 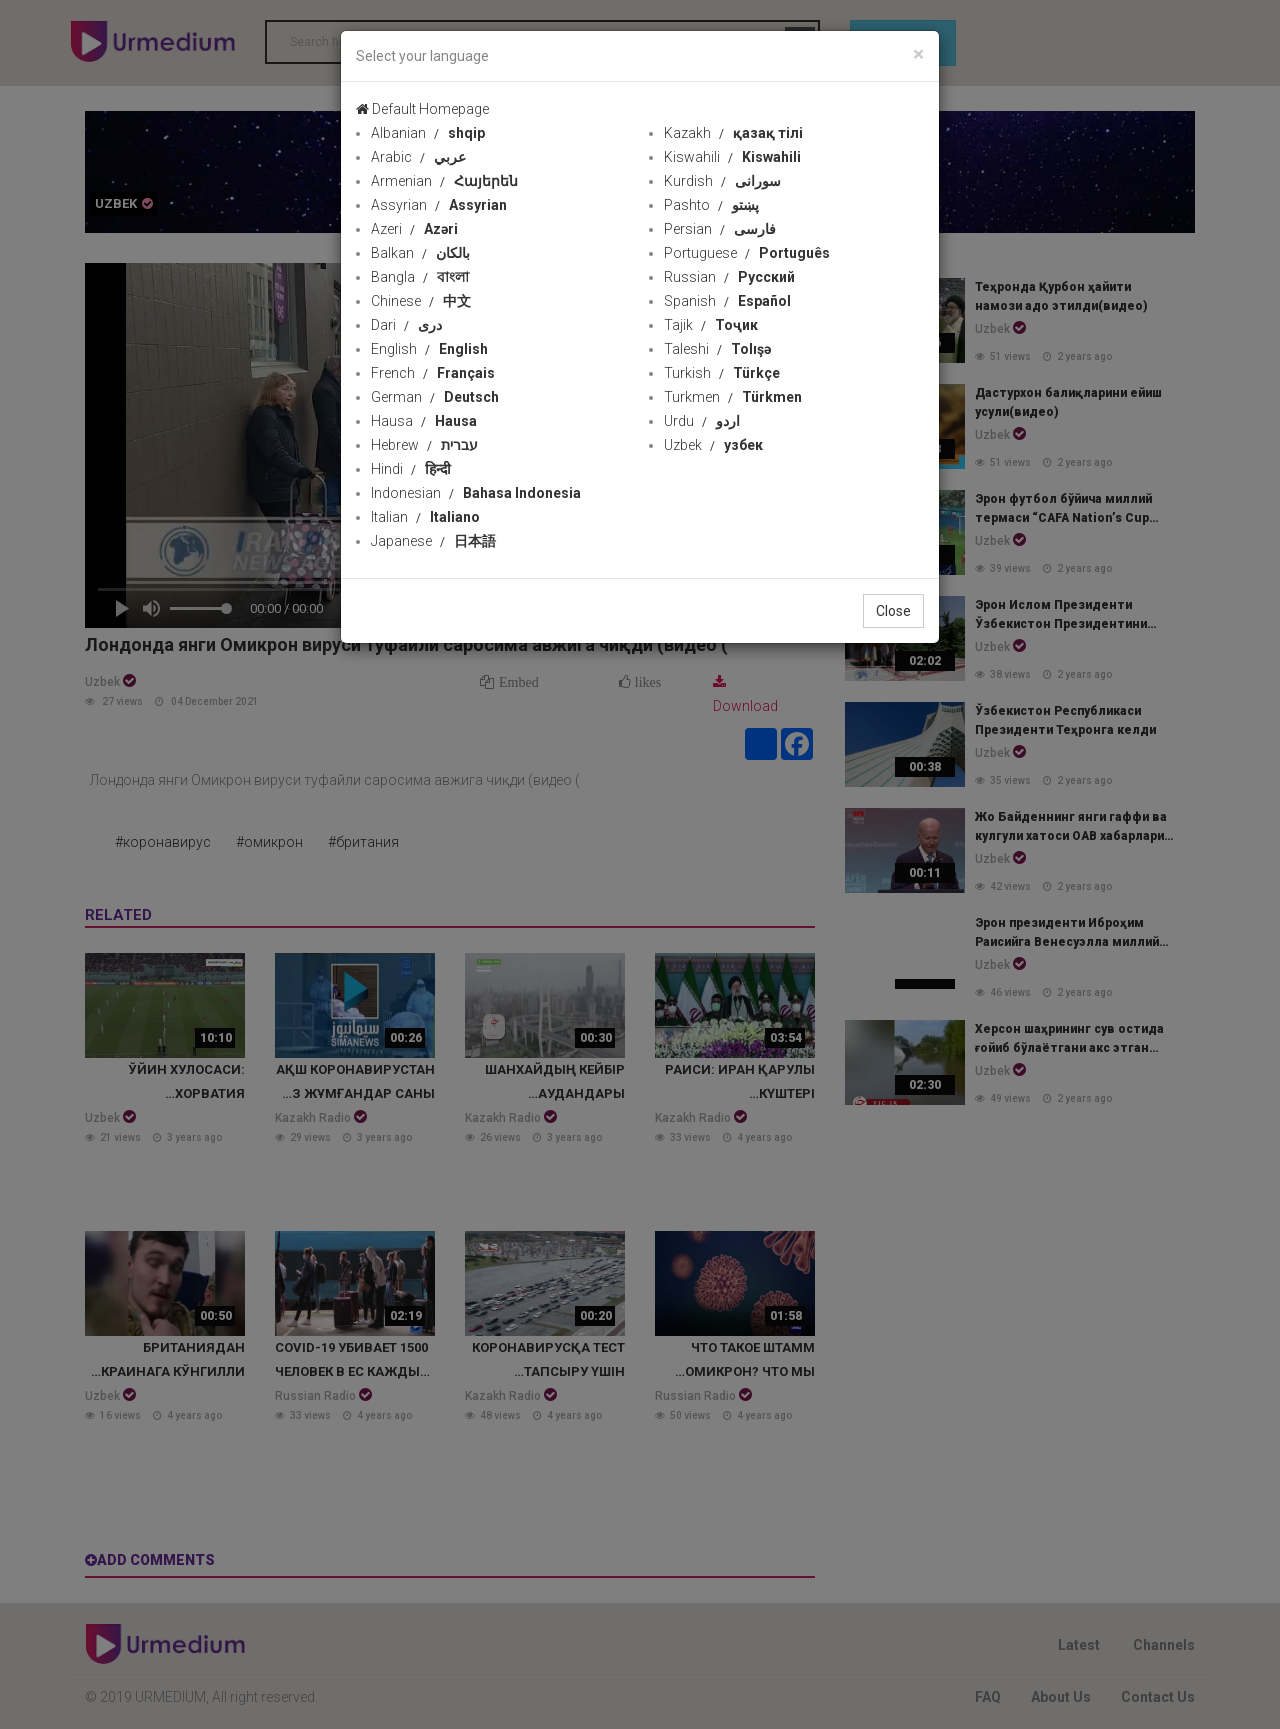 I want to click on Dari, so click(x=406, y=325).